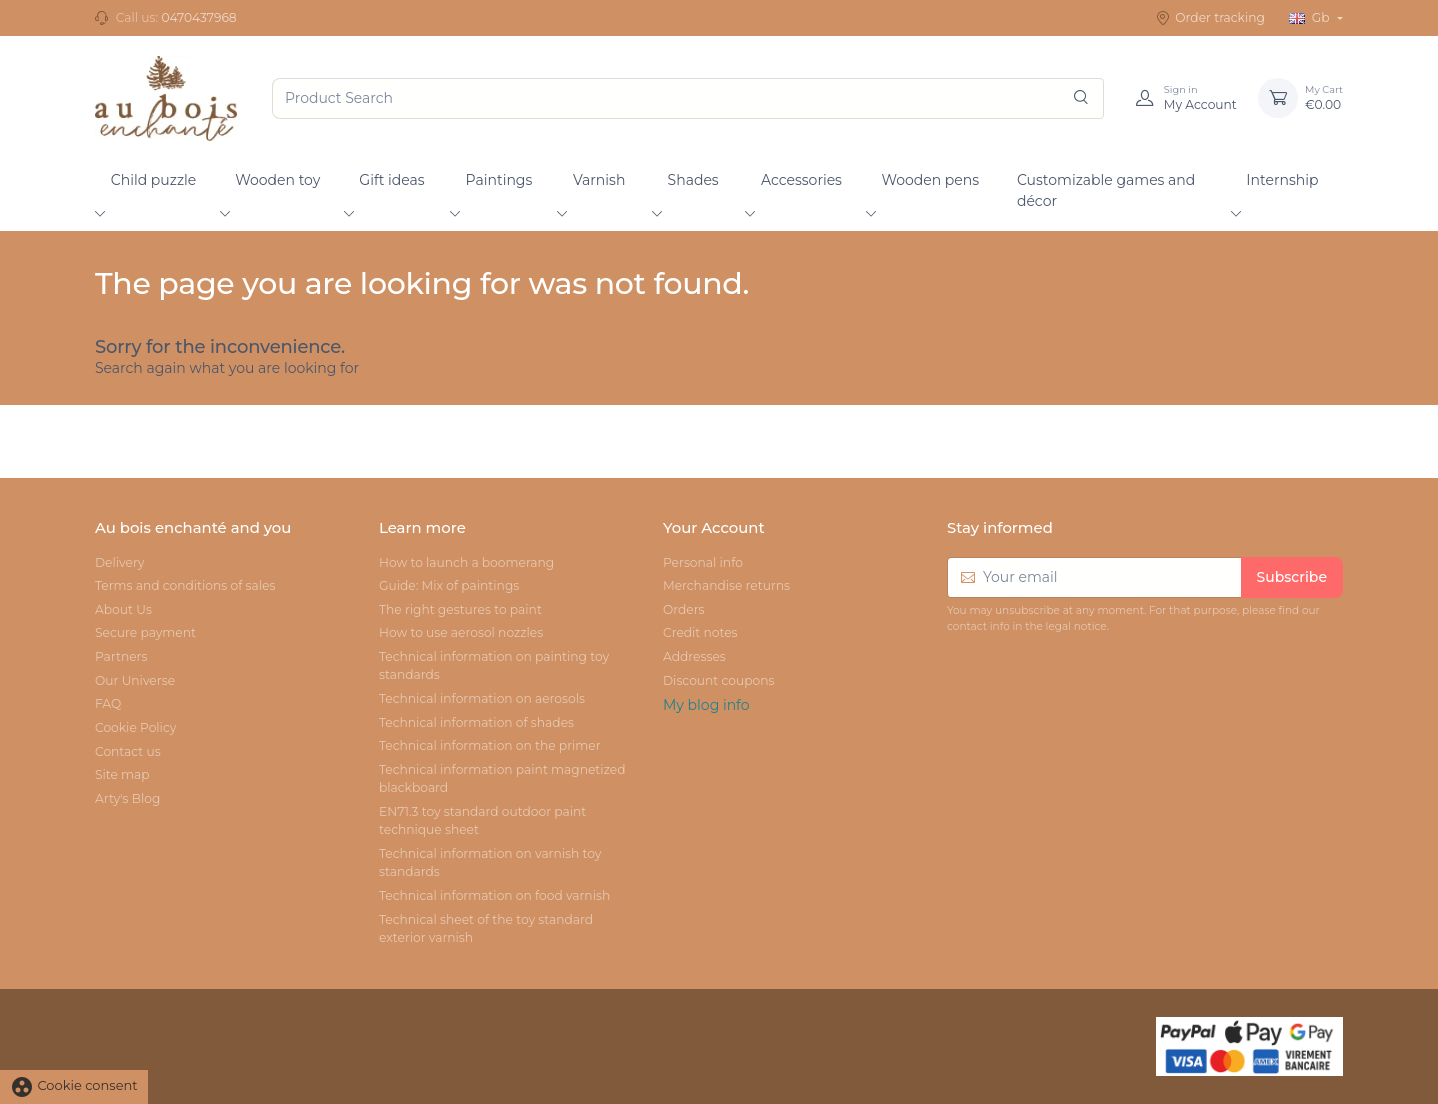 The width and height of the screenshot is (1438, 1104). Describe the element at coordinates (460, 609) in the screenshot. I see `The right gestures to paint` at that location.